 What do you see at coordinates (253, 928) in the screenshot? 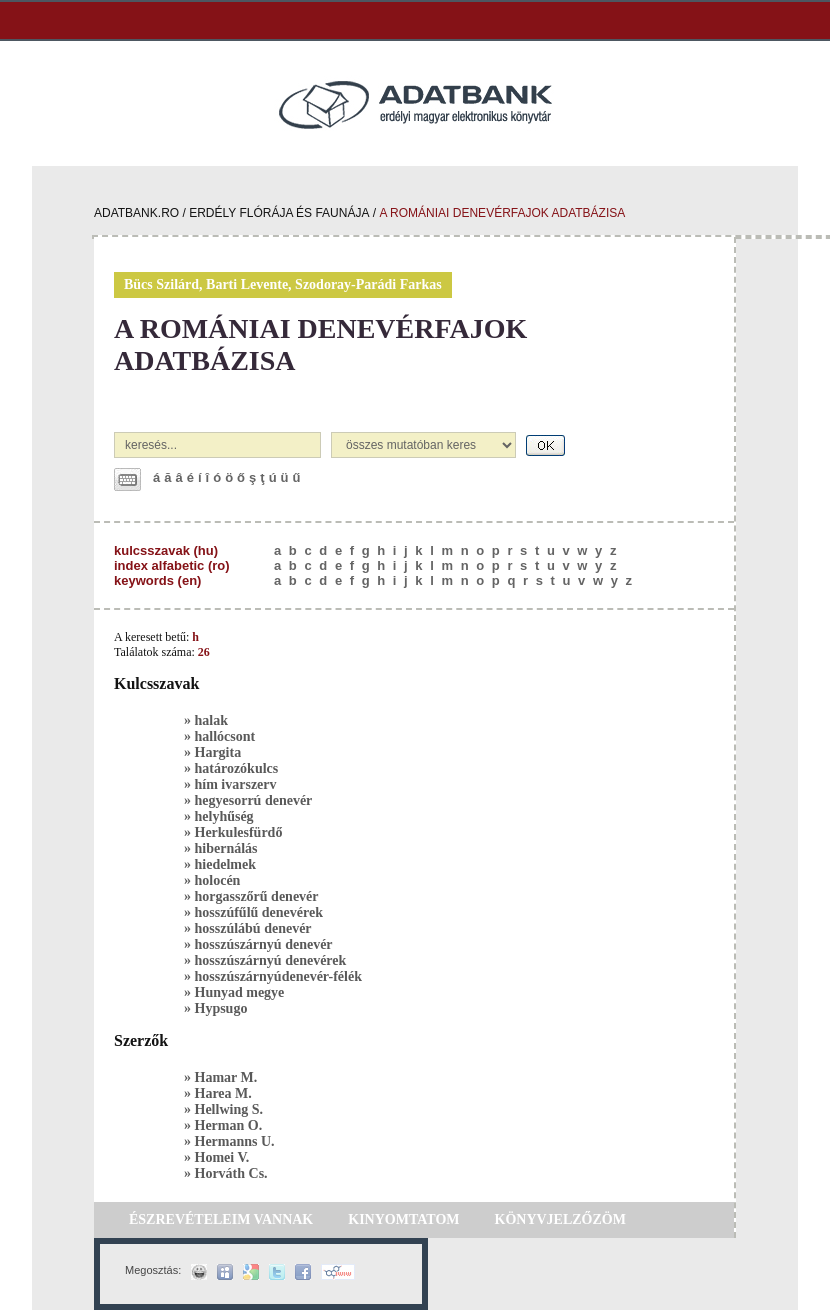
I see `hosszúlábú denevér` at bounding box center [253, 928].